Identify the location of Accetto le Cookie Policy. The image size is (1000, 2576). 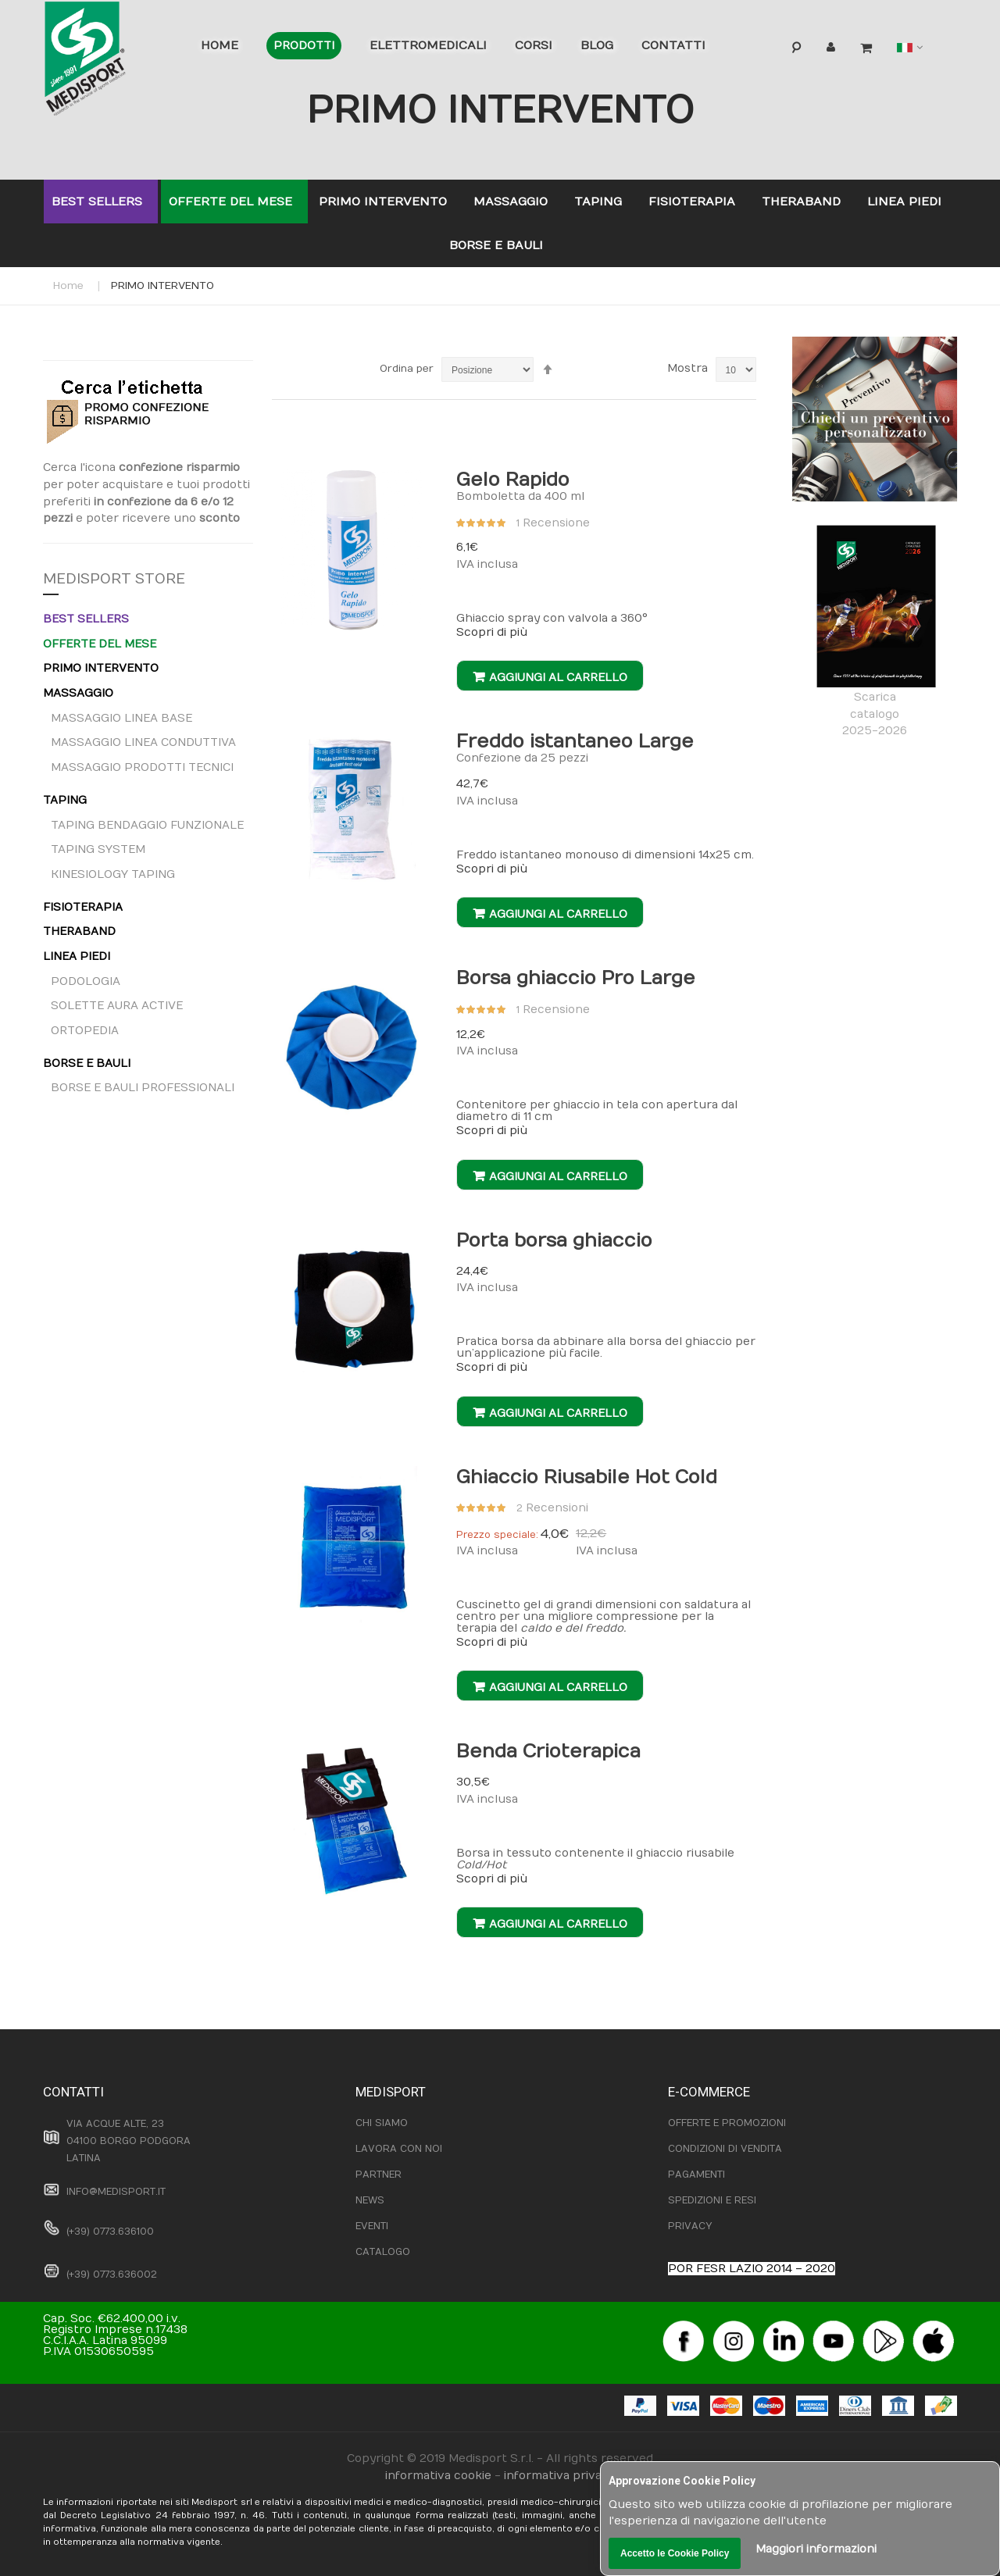
(674, 2553).